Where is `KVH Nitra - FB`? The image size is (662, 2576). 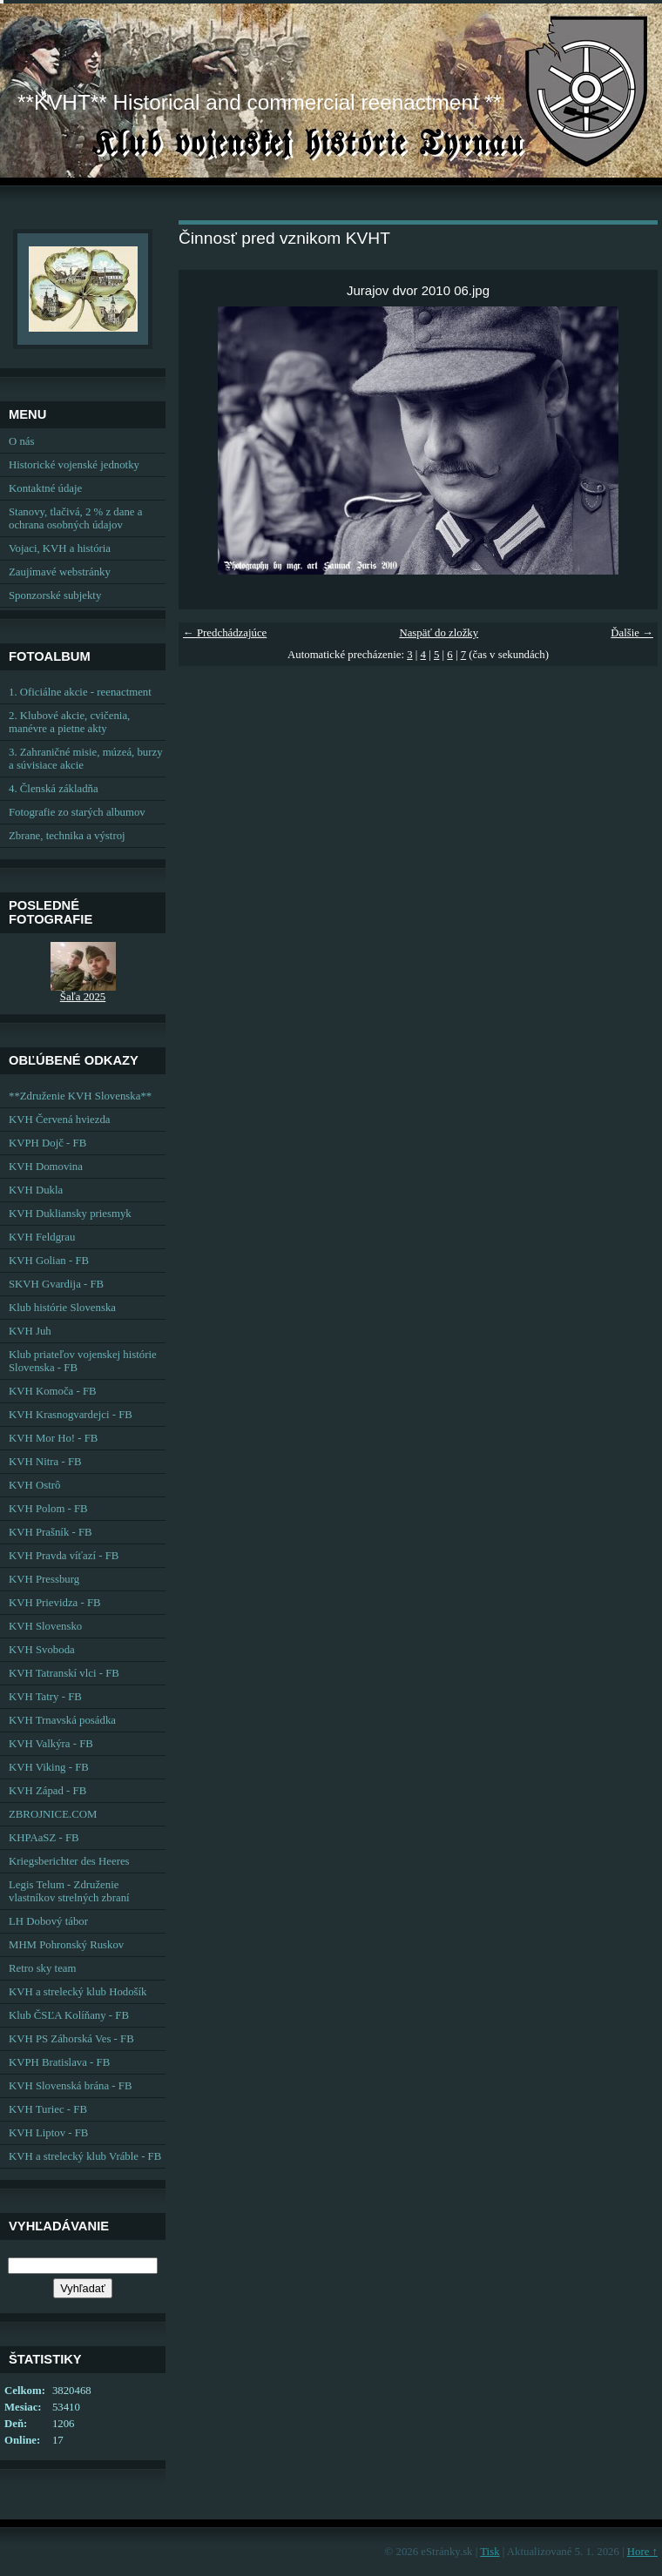 KVH Nitra - FB is located at coordinates (45, 1462).